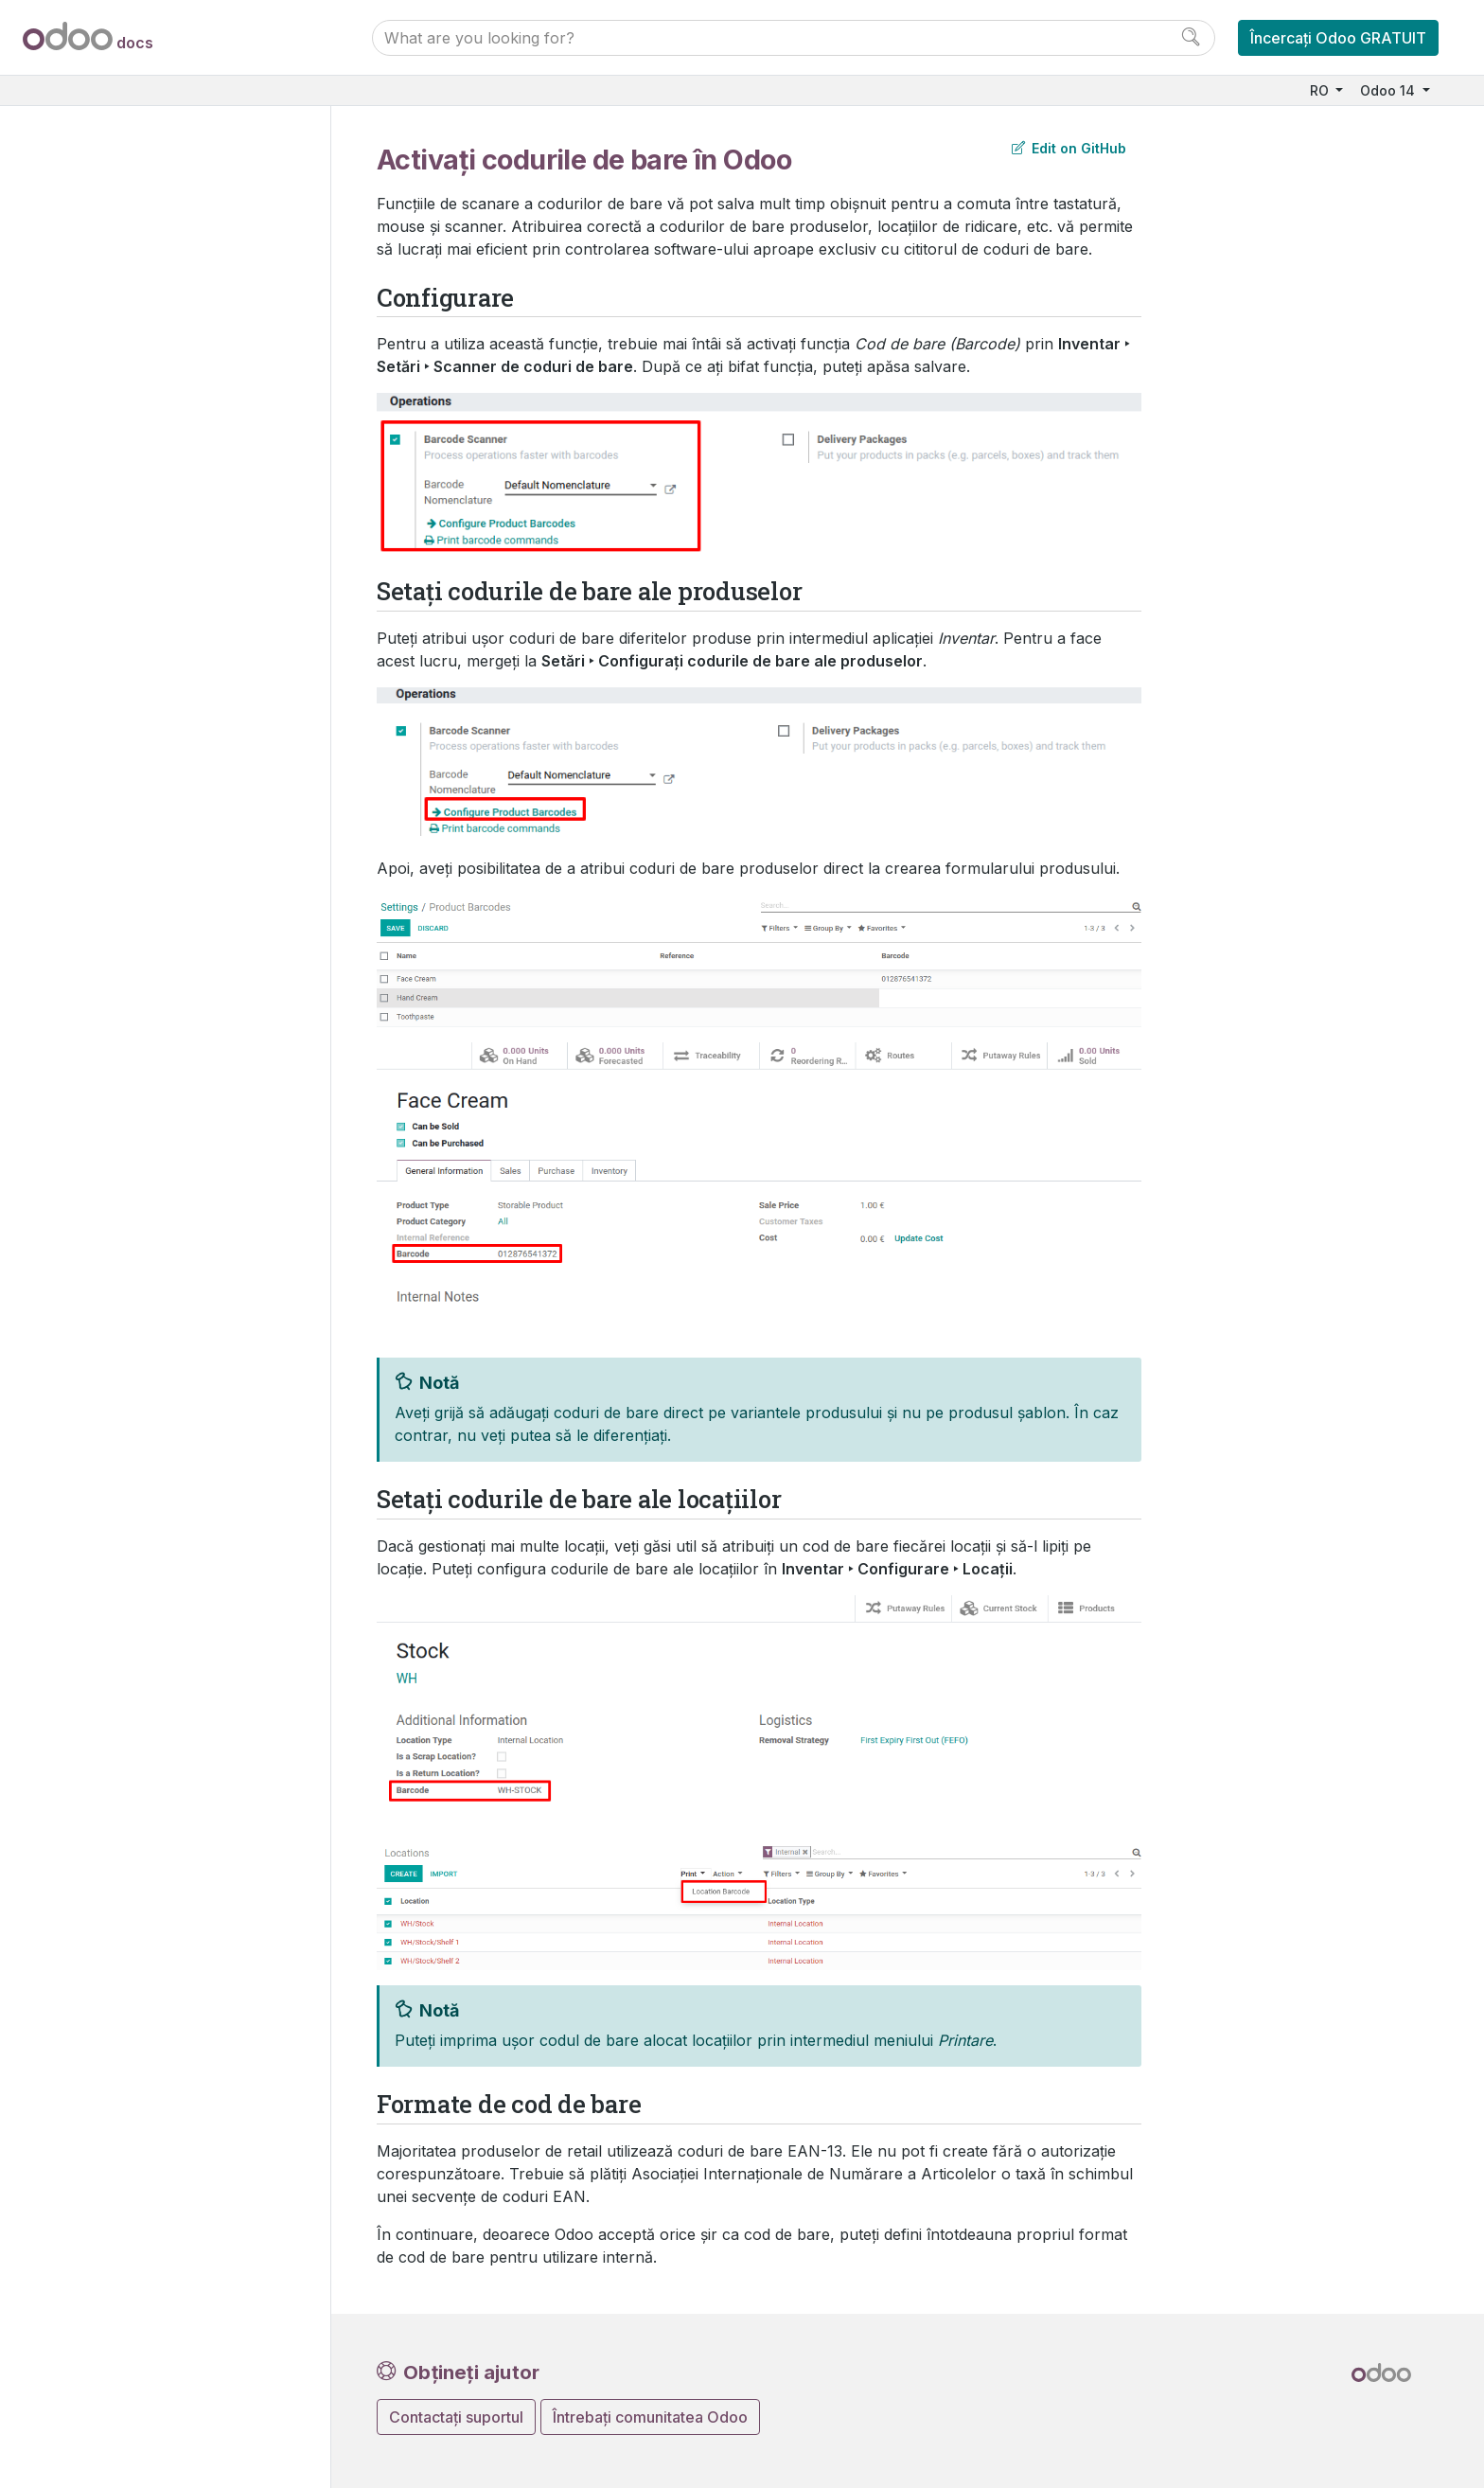  What do you see at coordinates (1069, 148) in the screenshot?
I see `Edit on GitHub` at bounding box center [1069, 148].